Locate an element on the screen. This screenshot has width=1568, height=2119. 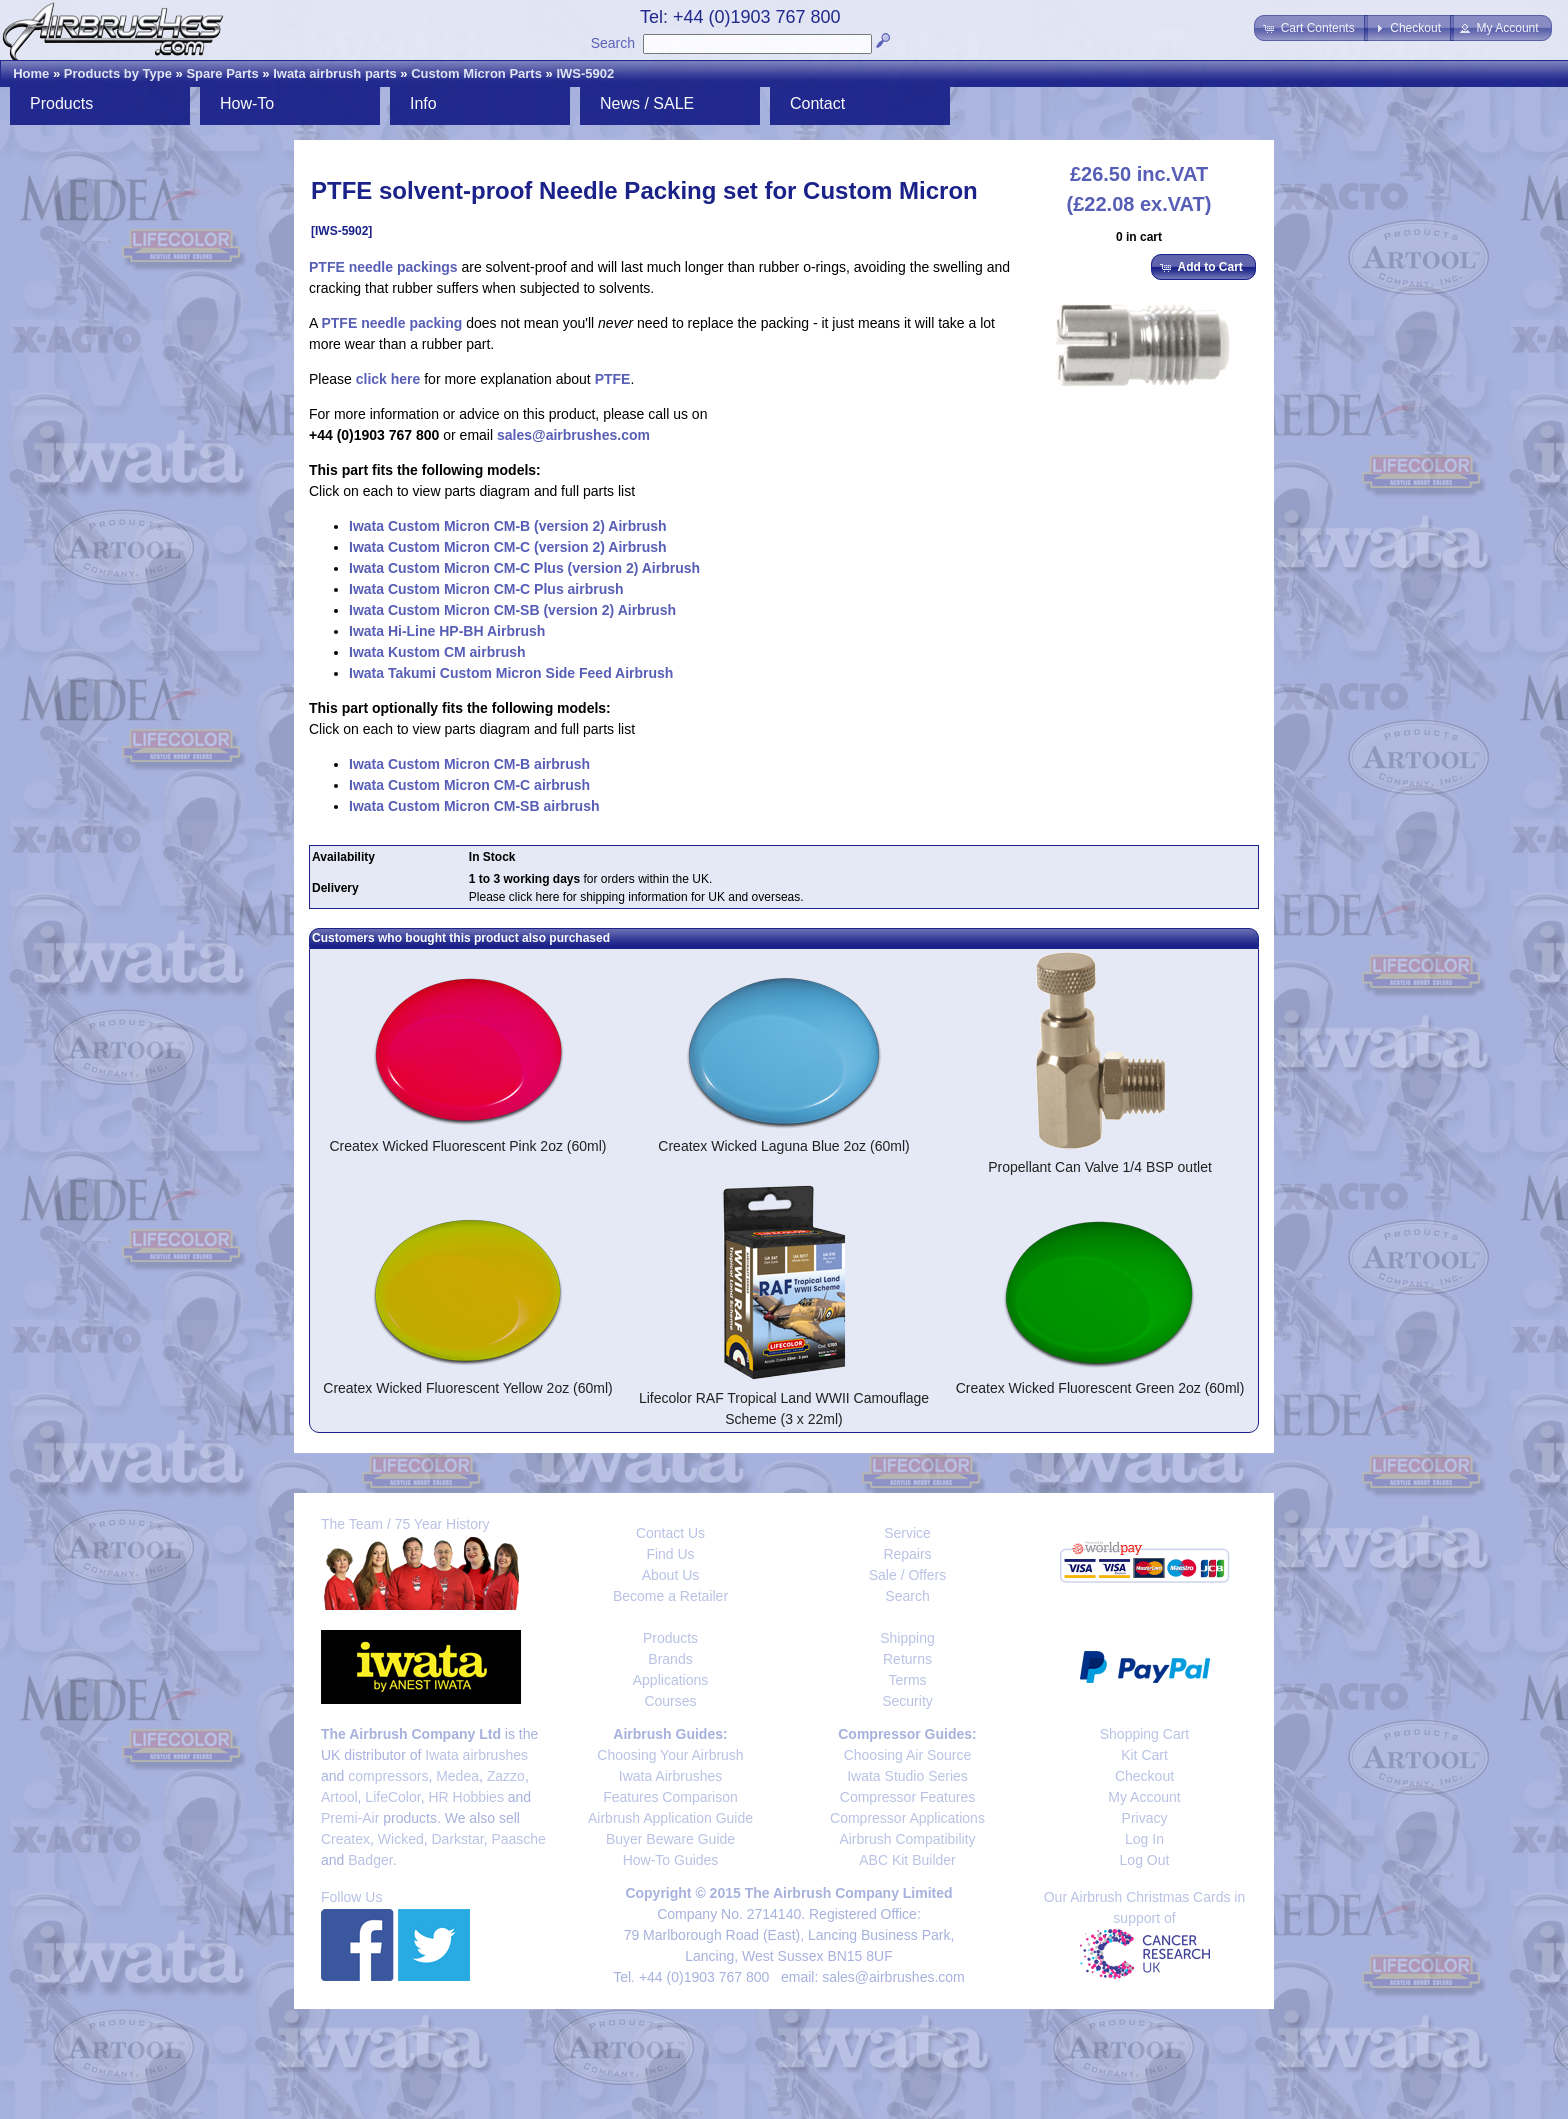
My Account is located at coordinates (1144, 1797).